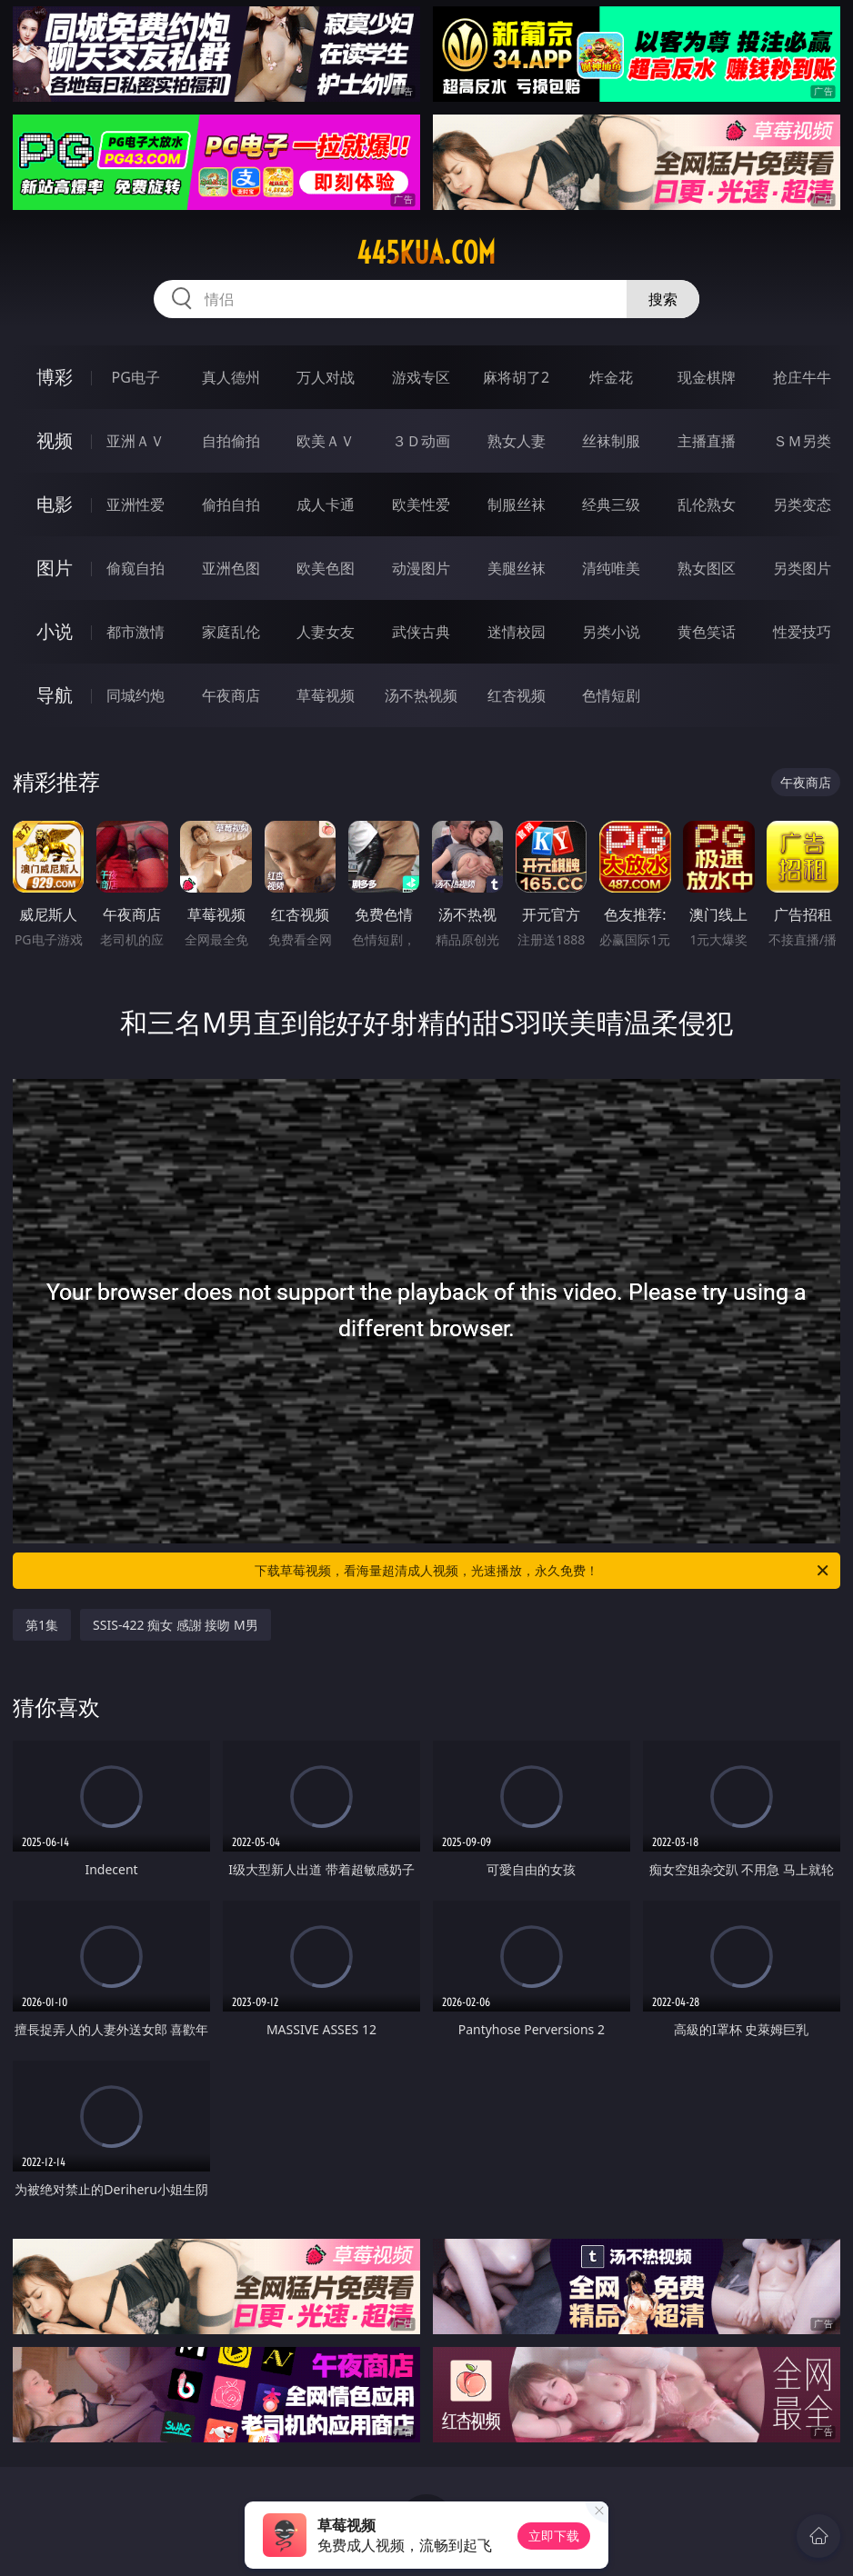  What do you see at coordinates (611, 632) in the screenshot?
I see `另类小说` at bounding box center [611, 632].